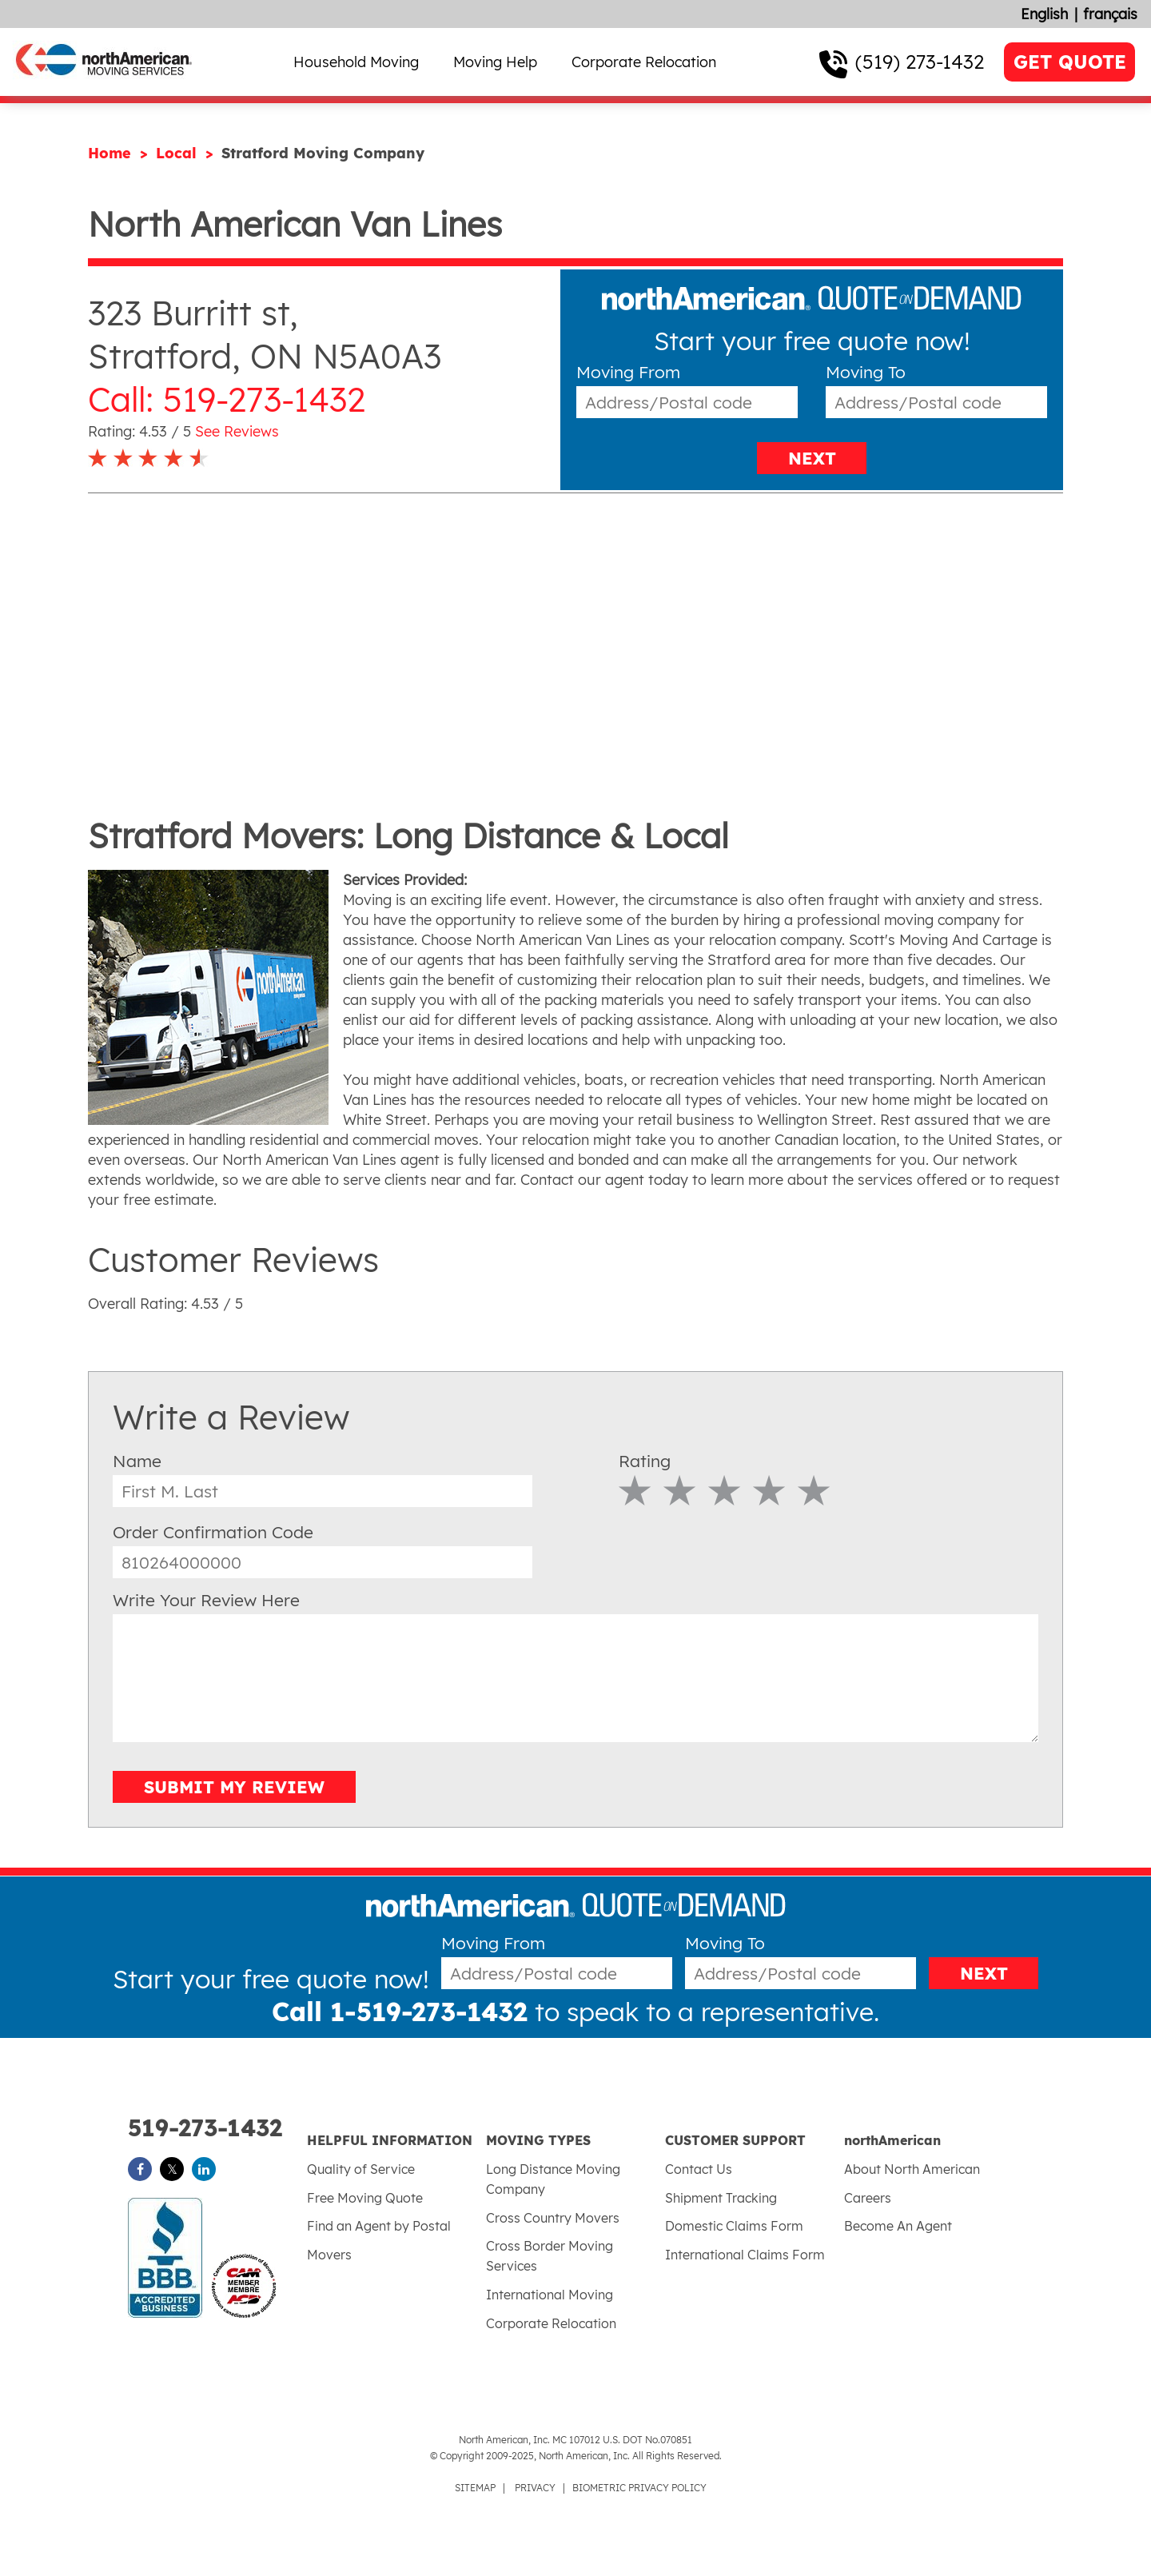 Image resolution: width=1151 pixels, height=2576 pixels. What do you see at coordinates (400, 2012) in the screenshot?
I see `Call 1-519-273-1432` at bounding box center [400, 2012].